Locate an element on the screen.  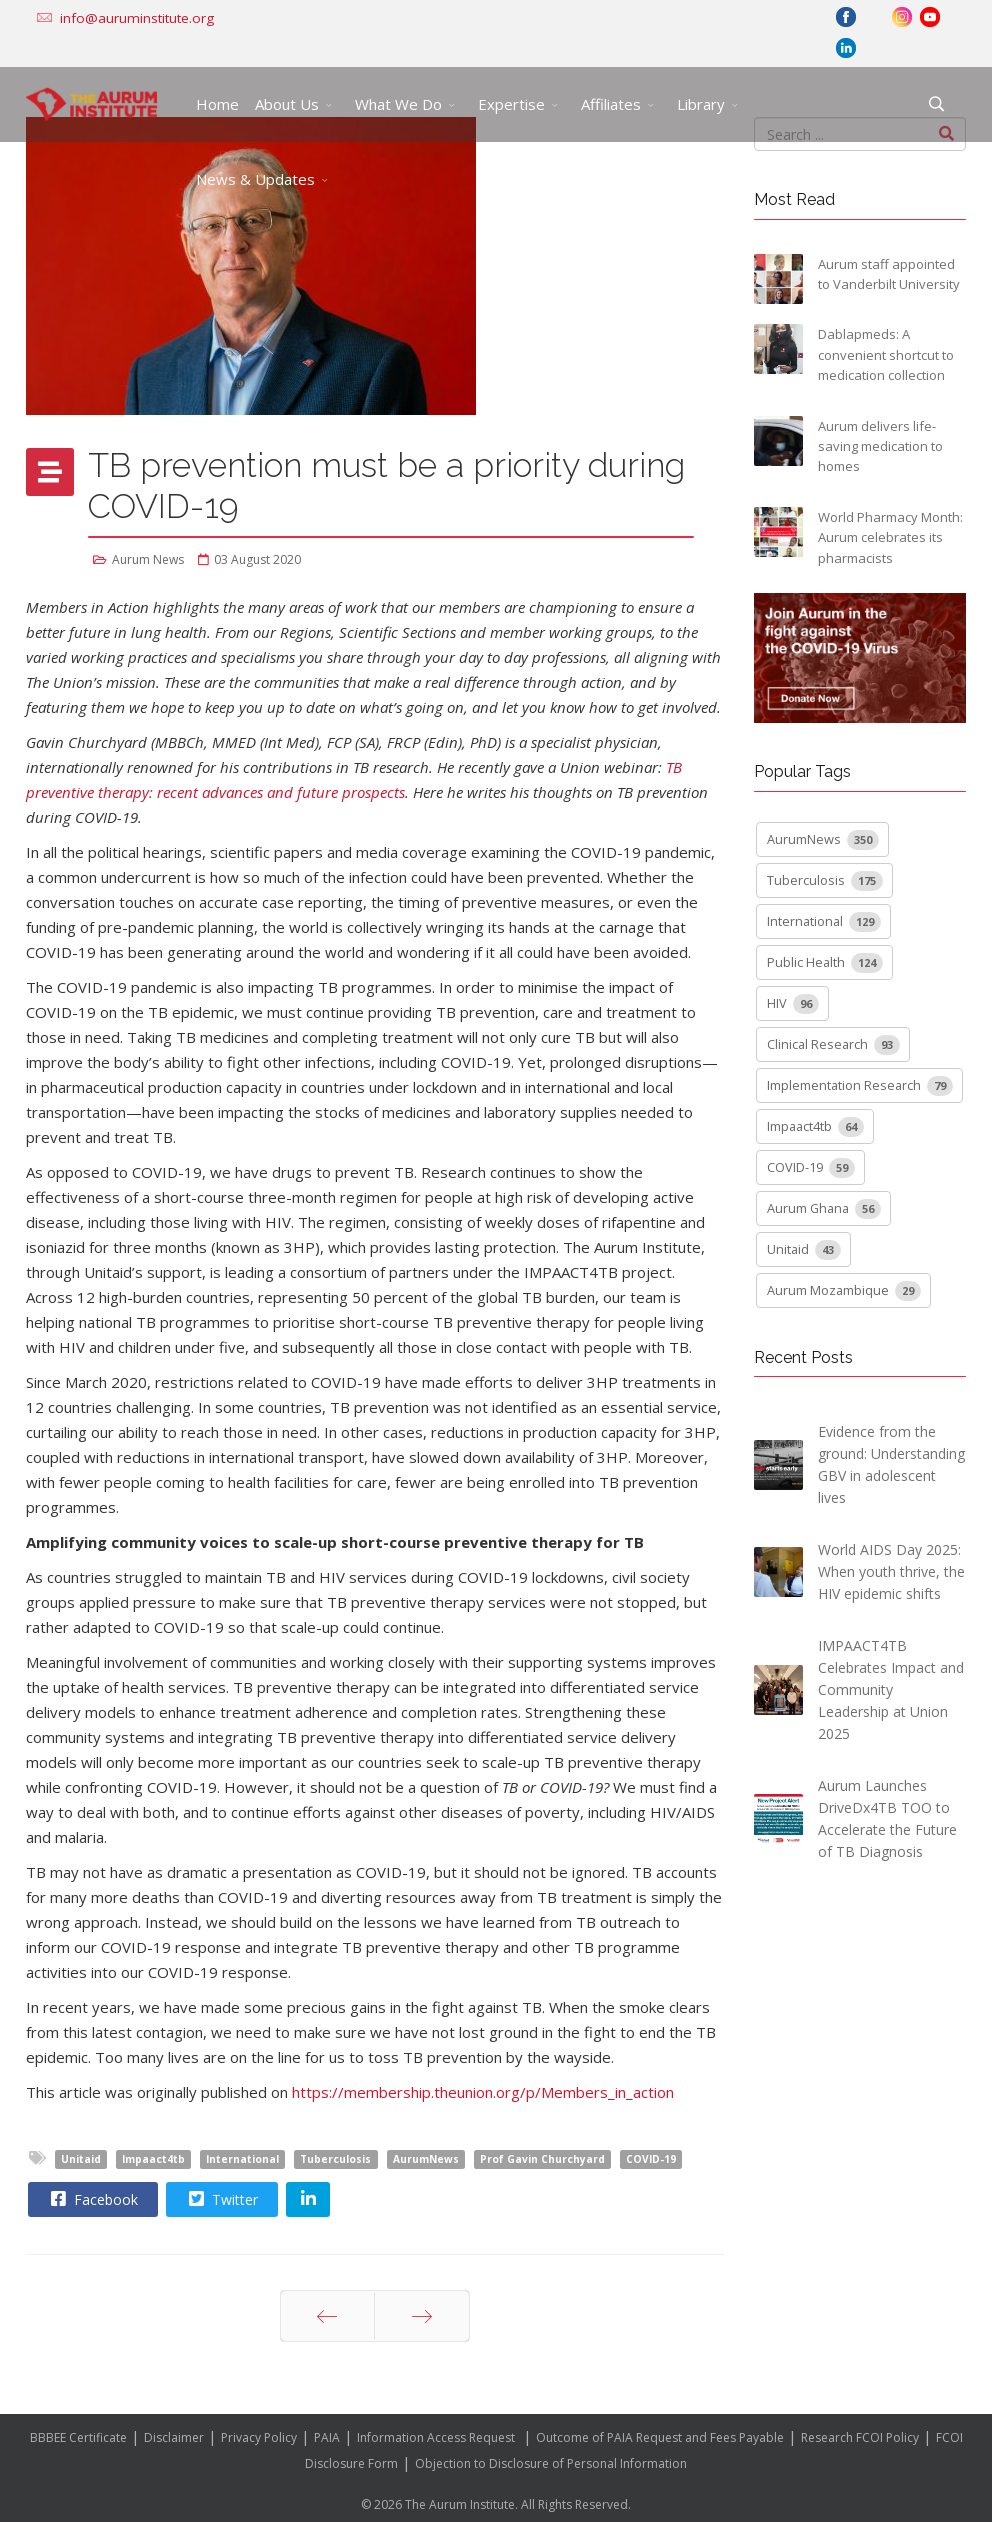
About Us is located at coordinates (287, 104).